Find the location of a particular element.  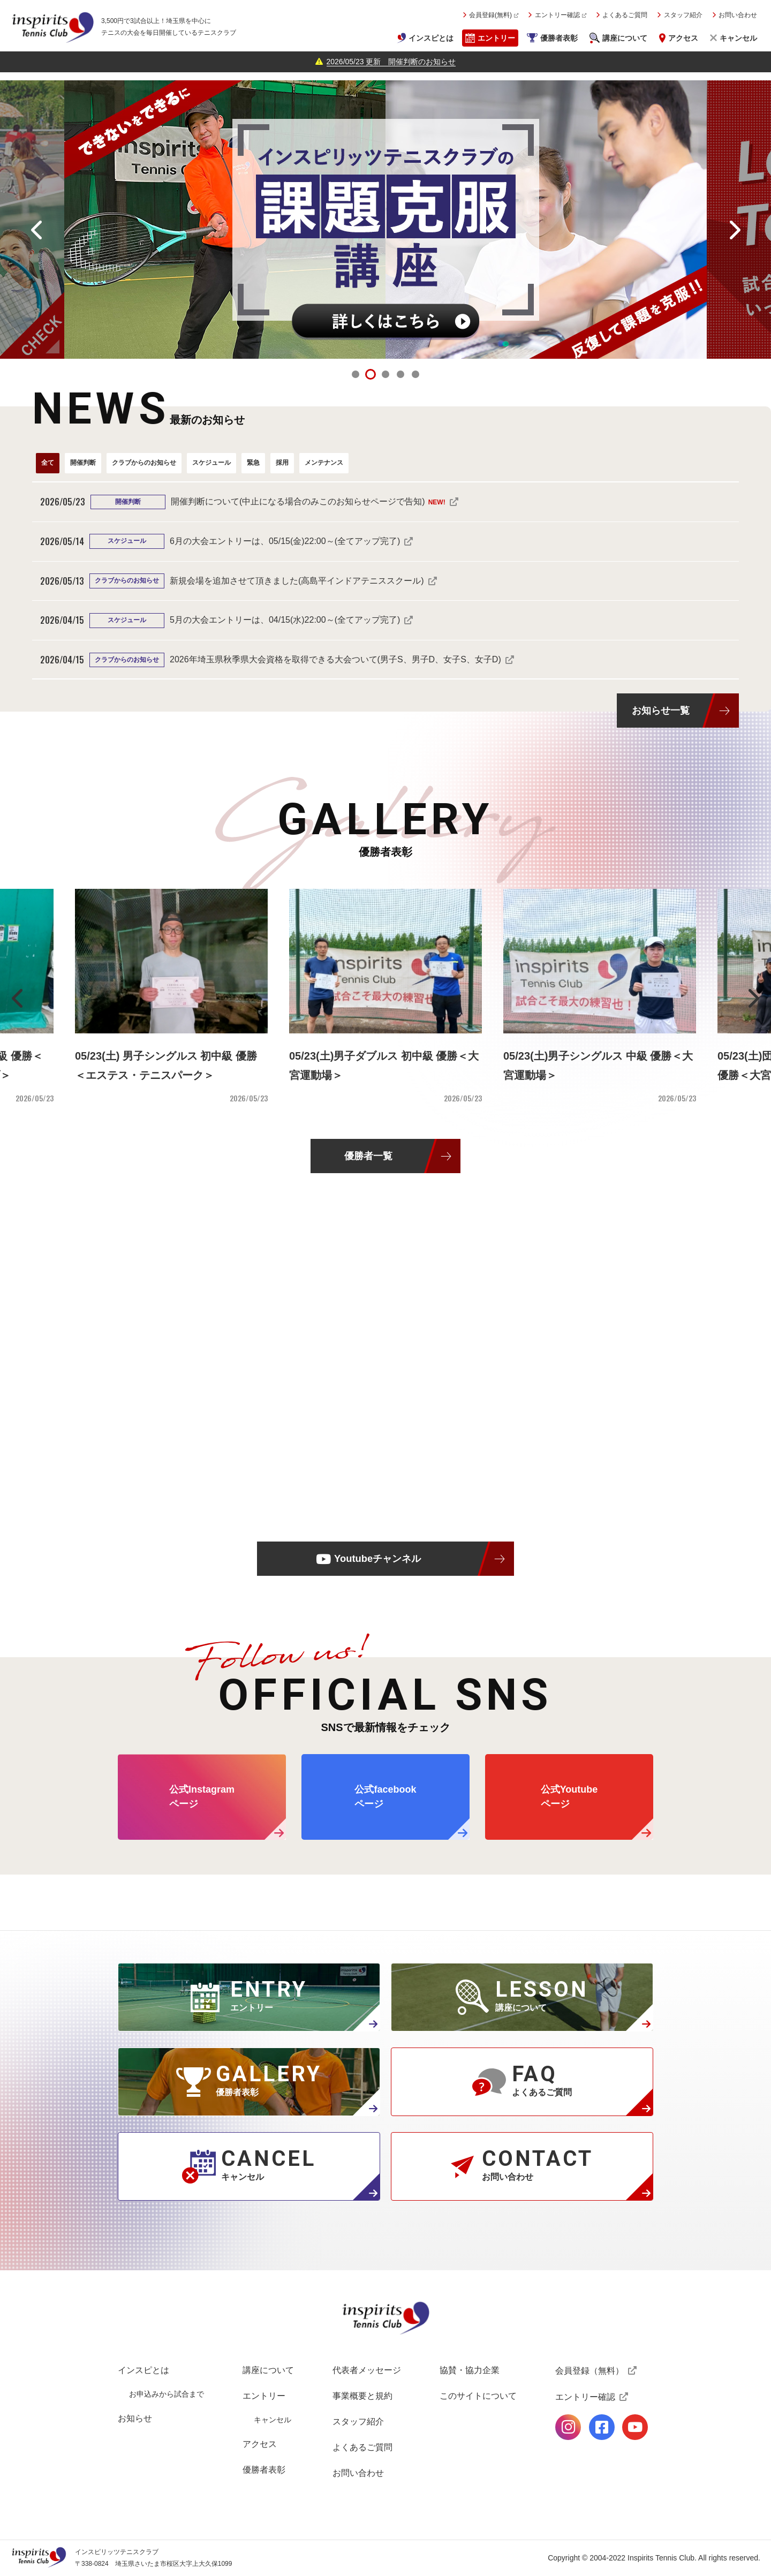

公式Instagramページ is located at coordinates (568, 2427).